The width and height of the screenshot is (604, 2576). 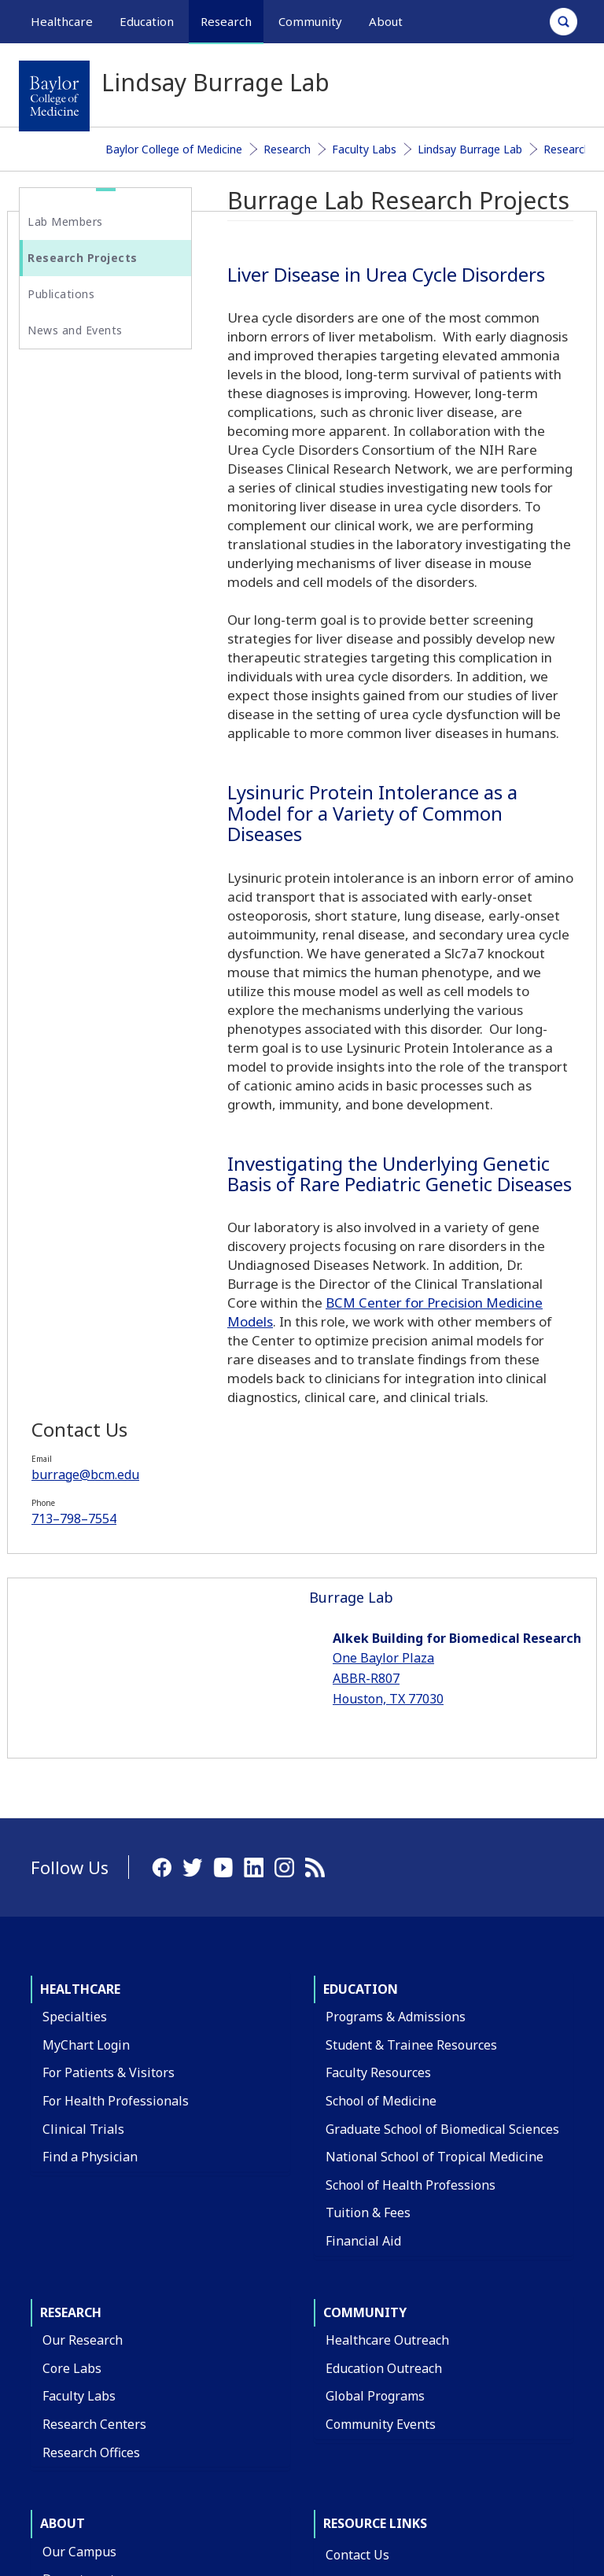 I want to click on Graduate School of Biomedical Sciences, so click(x=442, y=1767).